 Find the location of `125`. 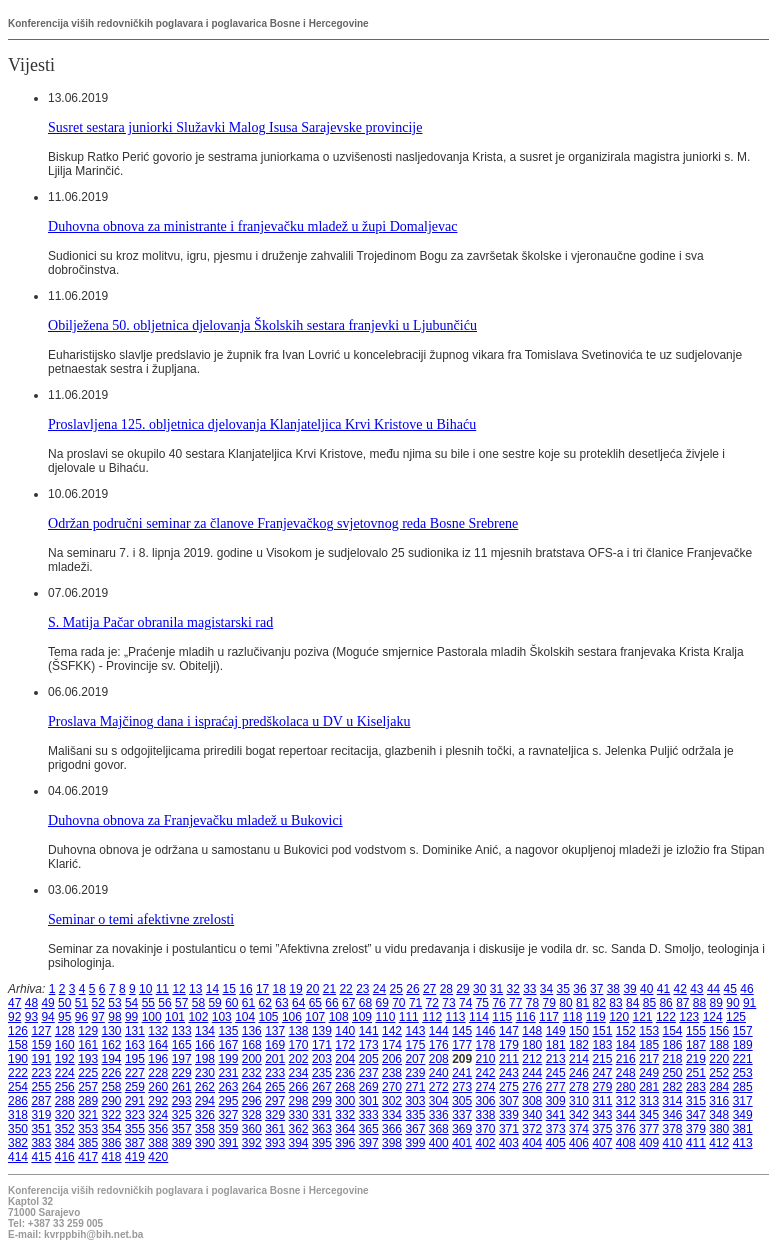

125 is located at coordinates (736, 1017).